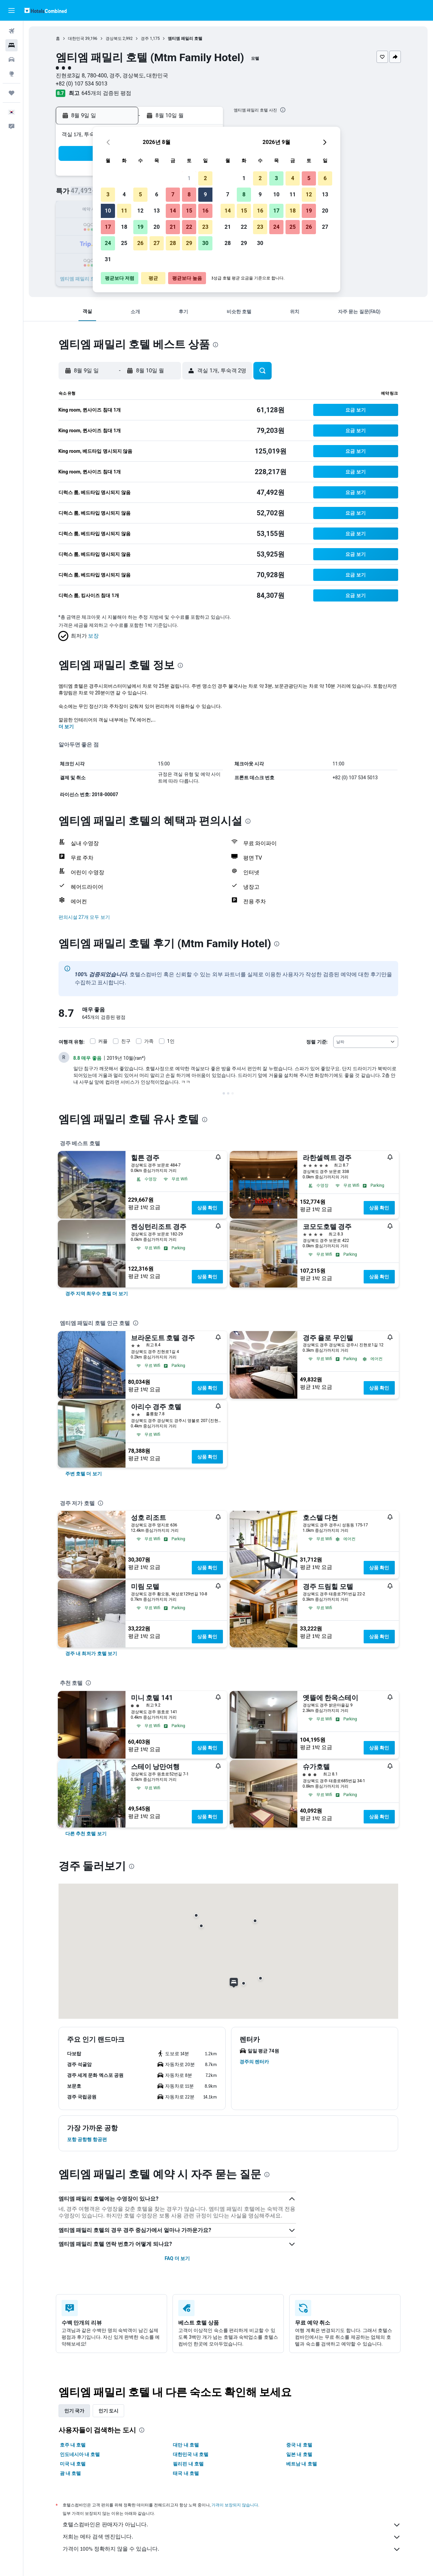  What do you see at coordinates (157, 227) in the screenshot?
I see `20 [button]` at bounding box center [157, 227].